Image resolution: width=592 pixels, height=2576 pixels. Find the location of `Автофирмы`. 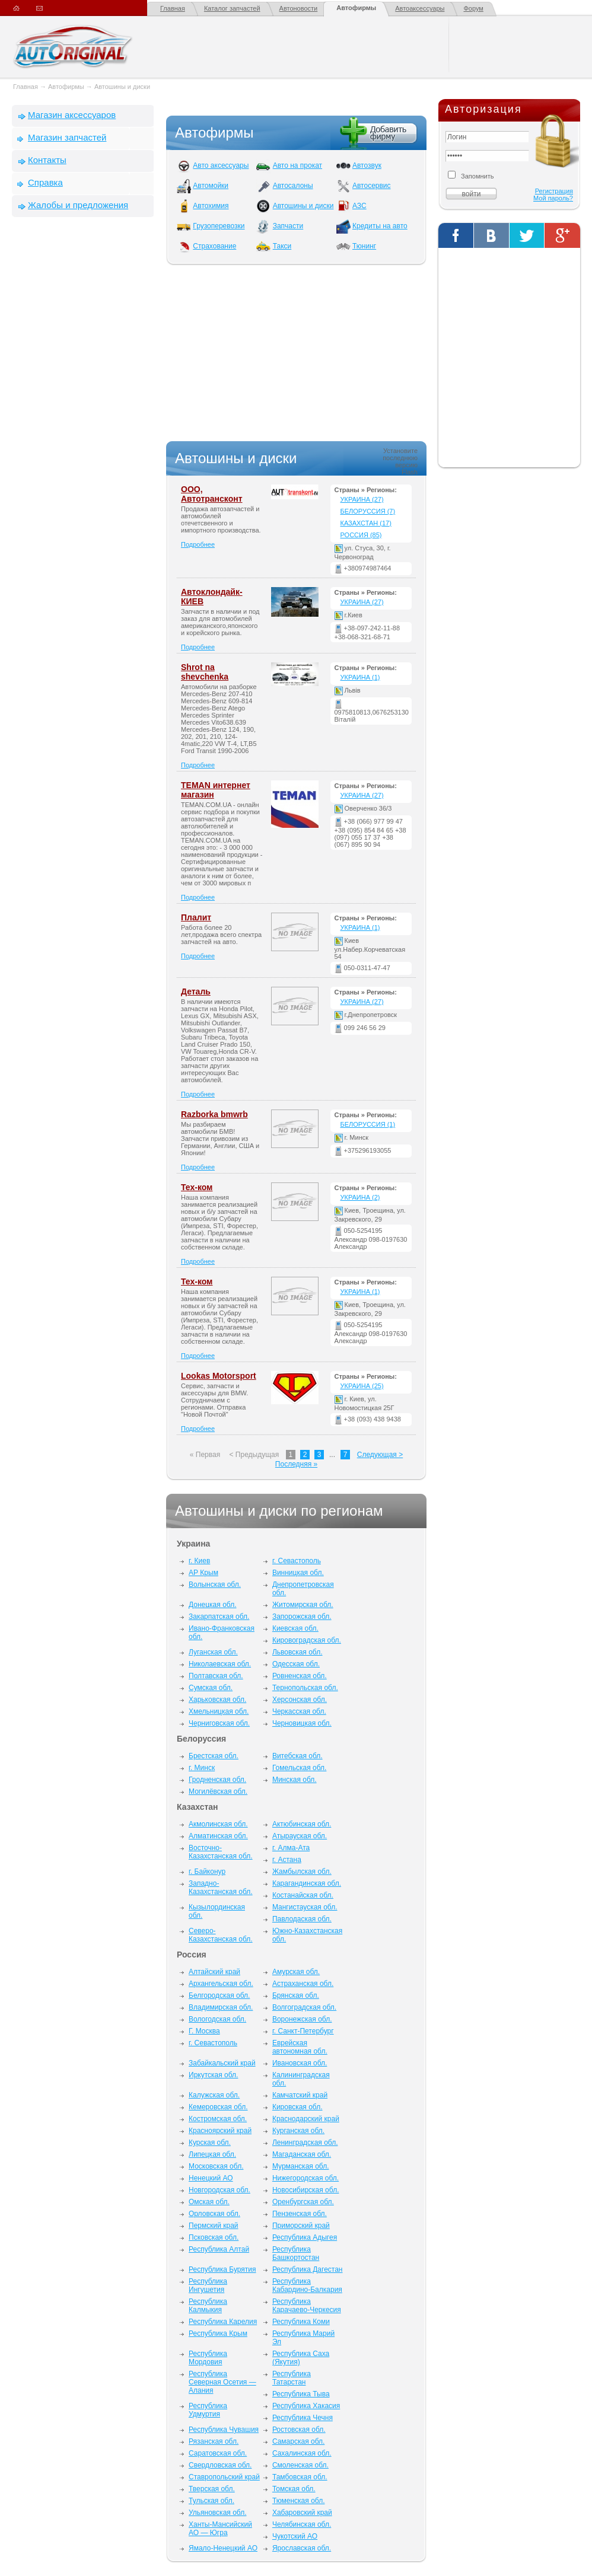

Автофирмы is located at coordinates (356, 7).